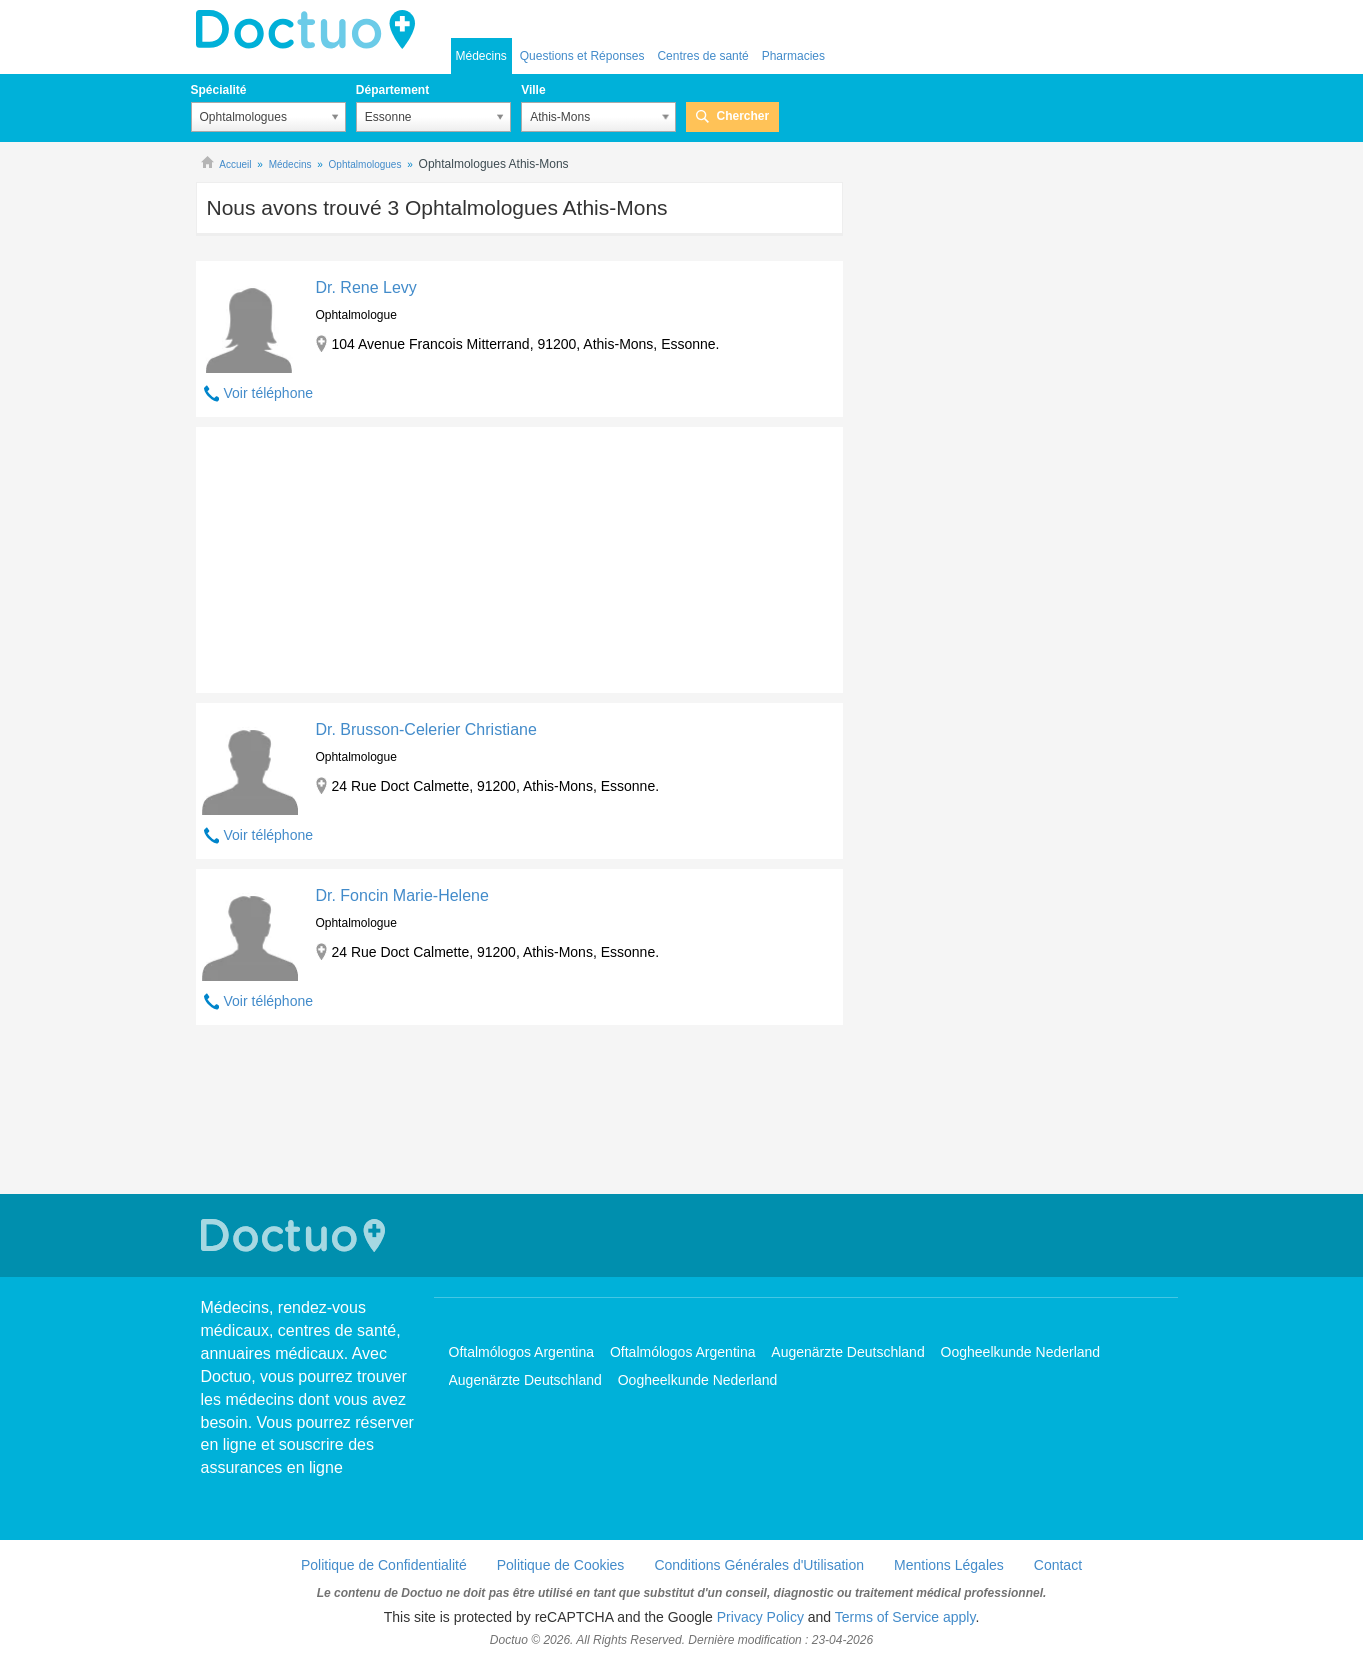 Image resolution: width=1363 pixels, height=1664 pixels. Describe the element at coordinates (533, 90) in the screenshot. I see `Ville` at that location.